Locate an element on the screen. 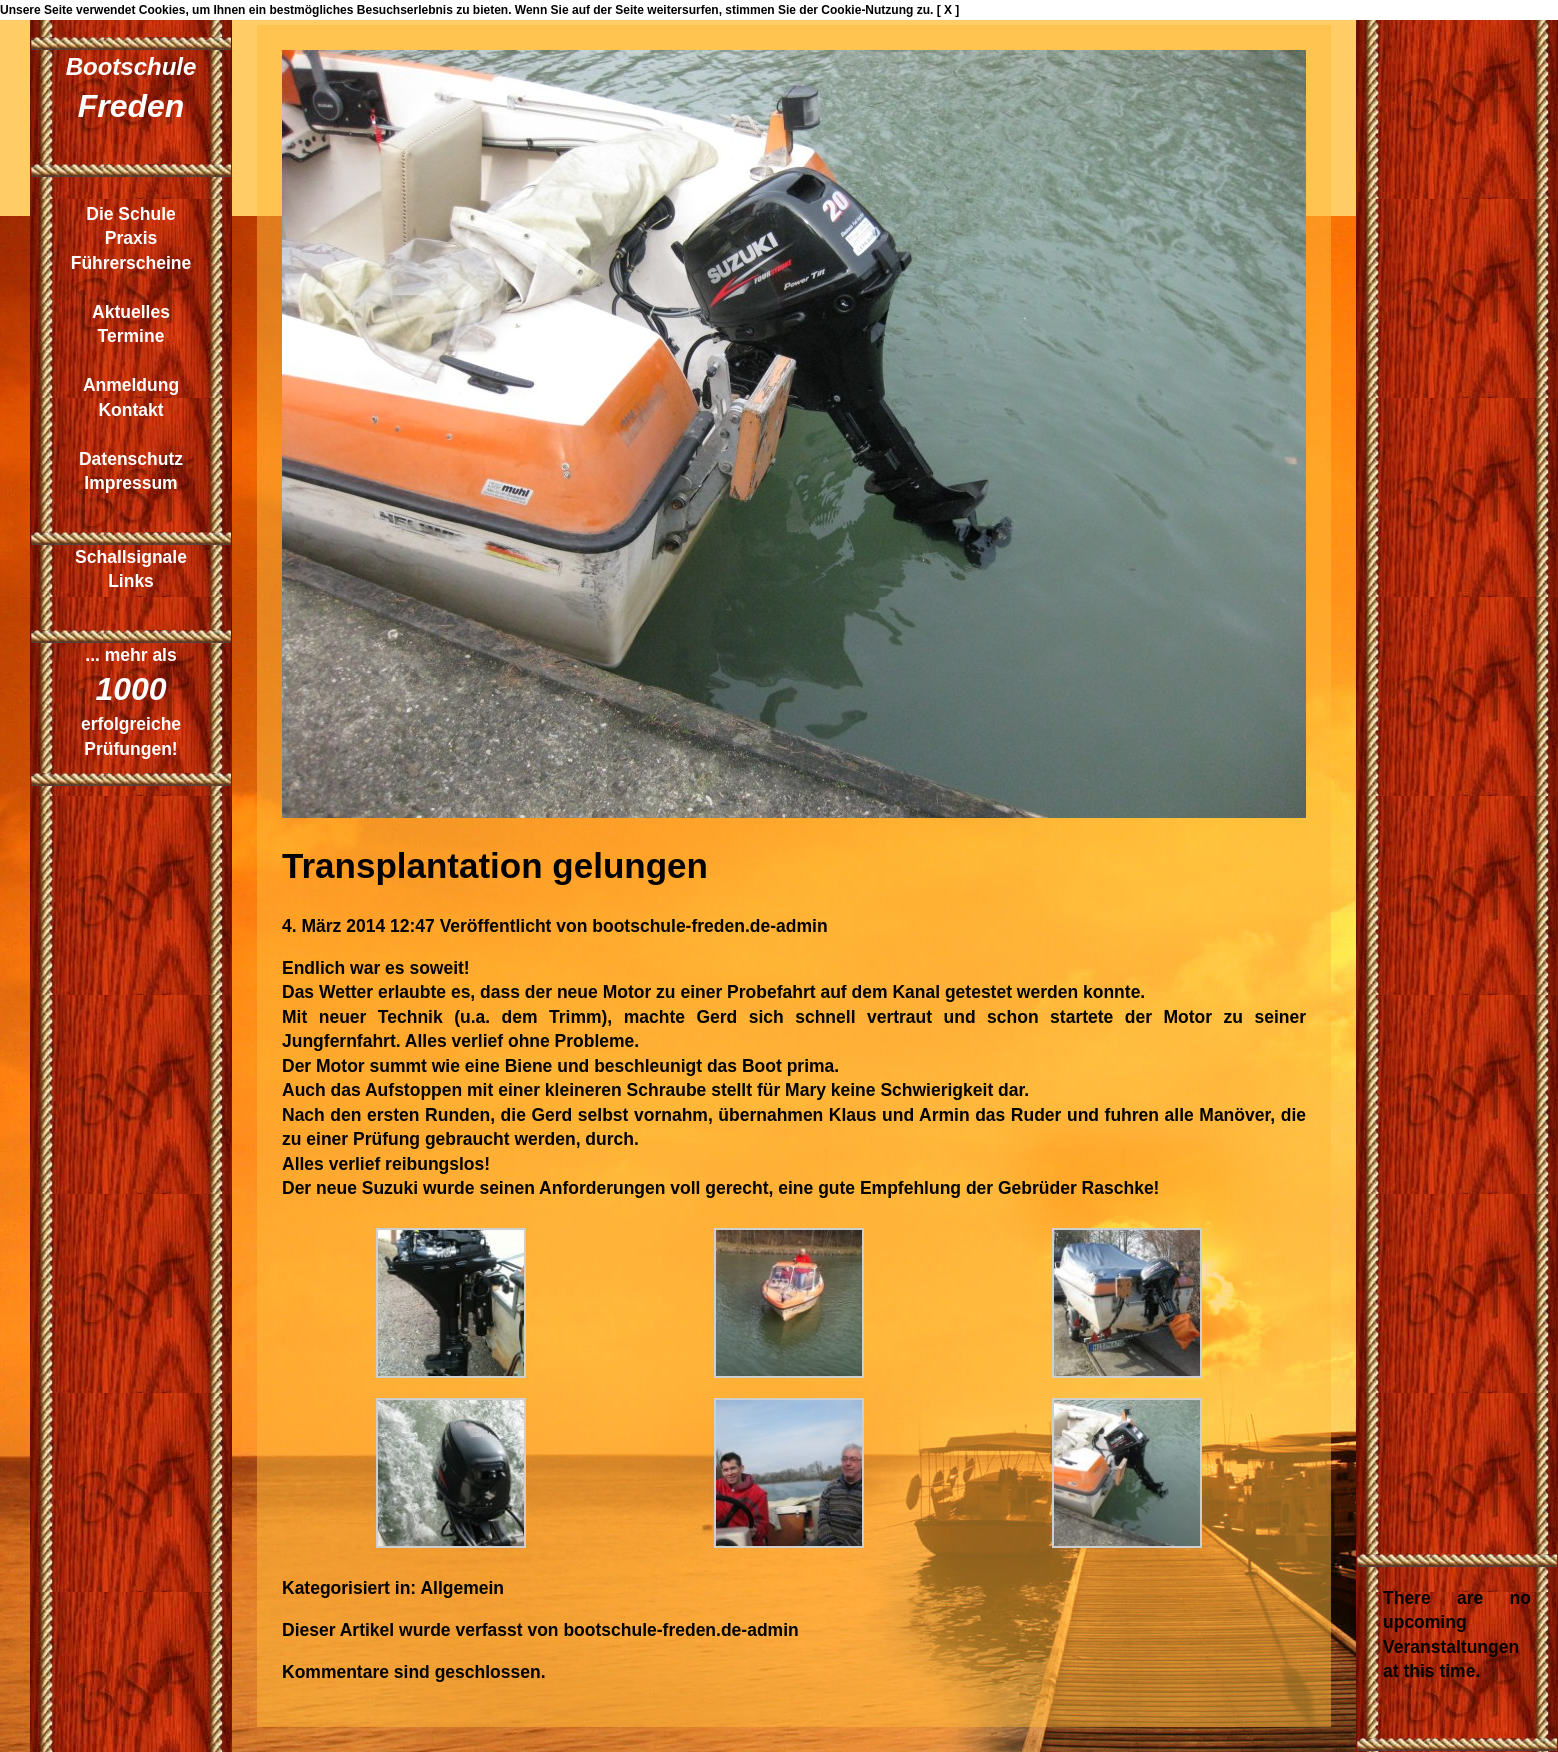 Image resolution: width=1558 pixels, height=1752 pixels. Termine is located at coordinates (131, 336).